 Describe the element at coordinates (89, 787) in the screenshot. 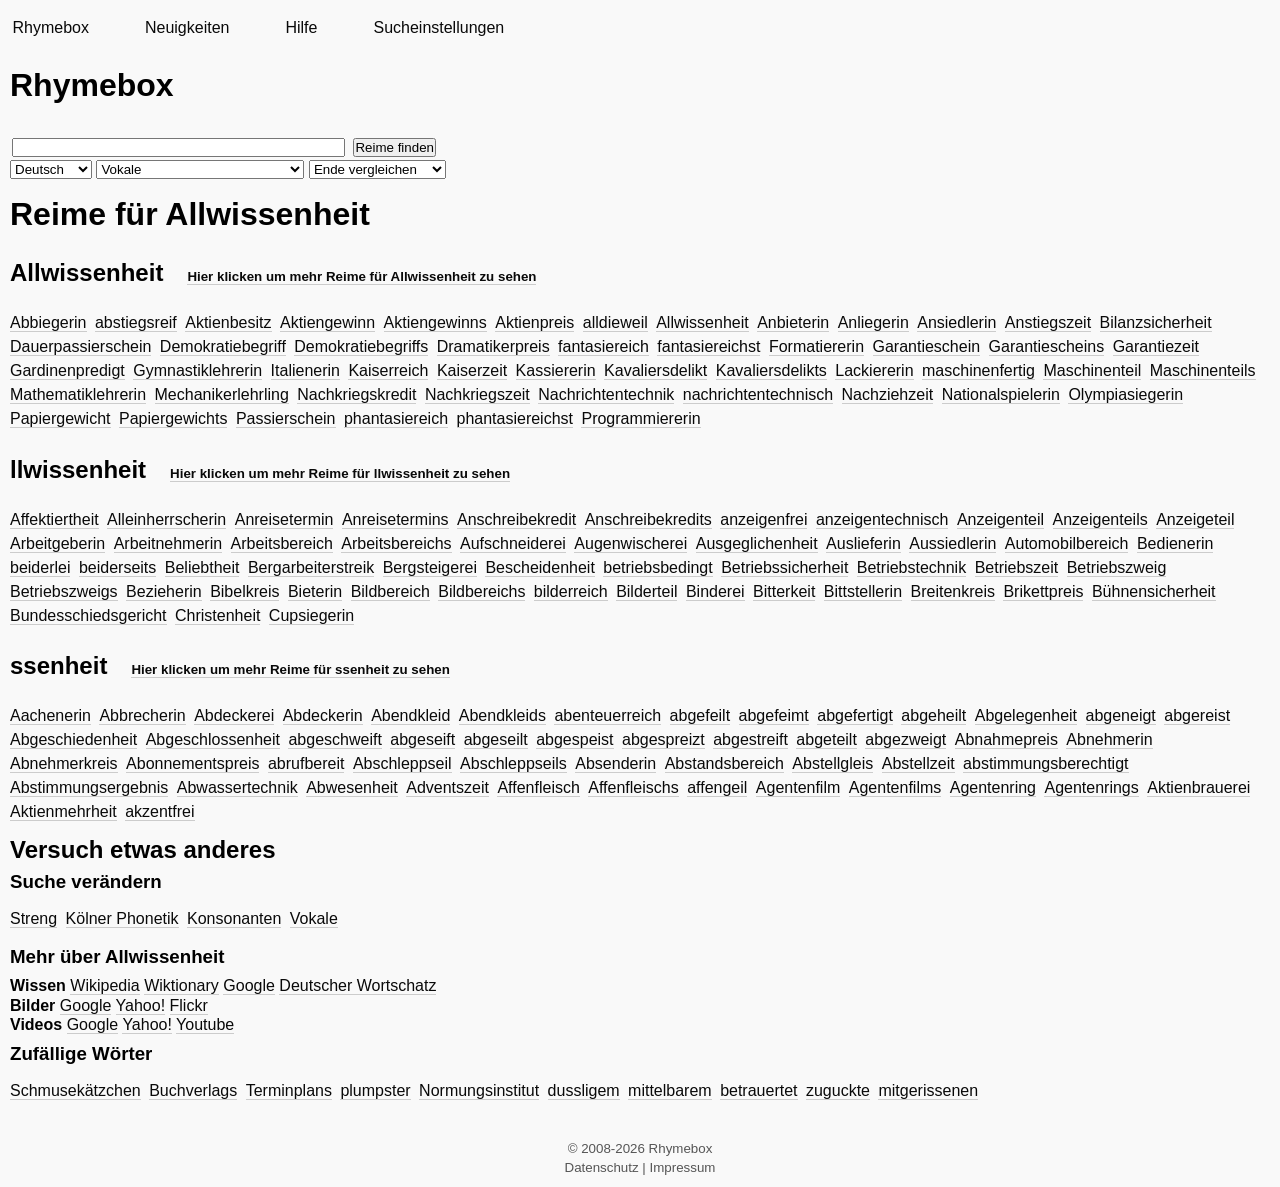

I see `Abstimmungsergebnis` at that location.